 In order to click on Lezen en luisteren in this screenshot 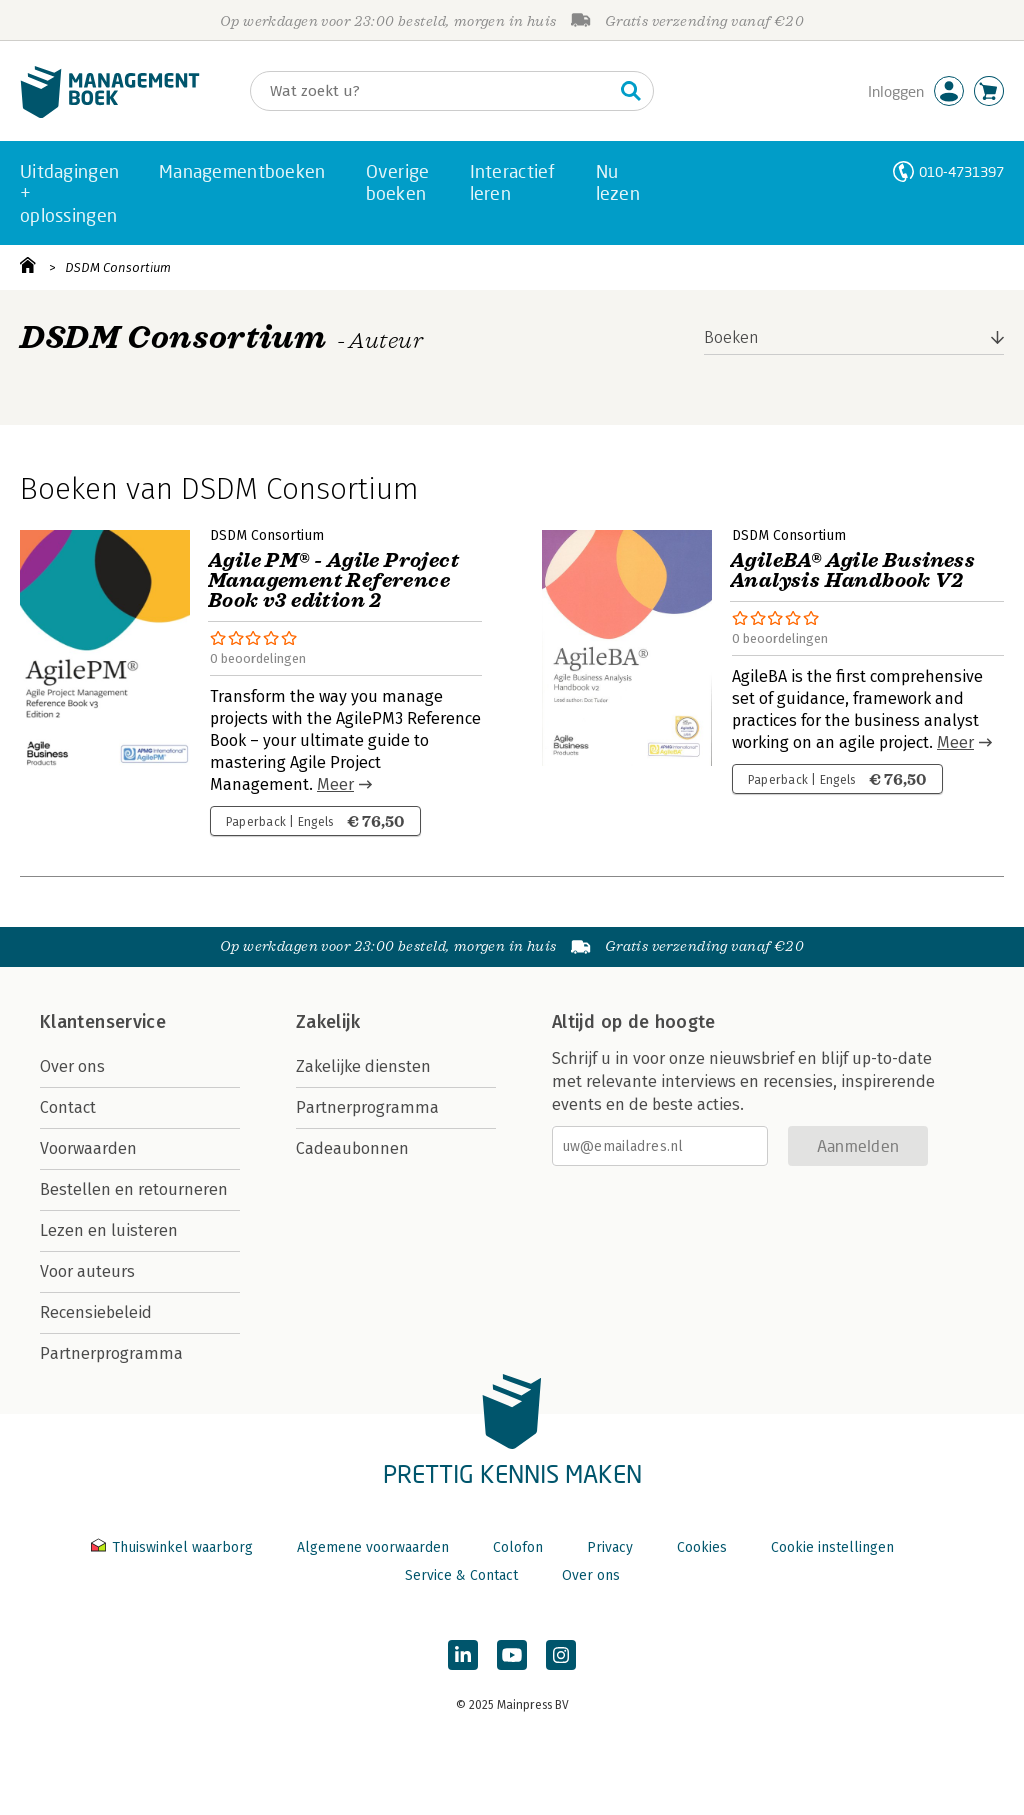, I will do `click(109, 1230)`.